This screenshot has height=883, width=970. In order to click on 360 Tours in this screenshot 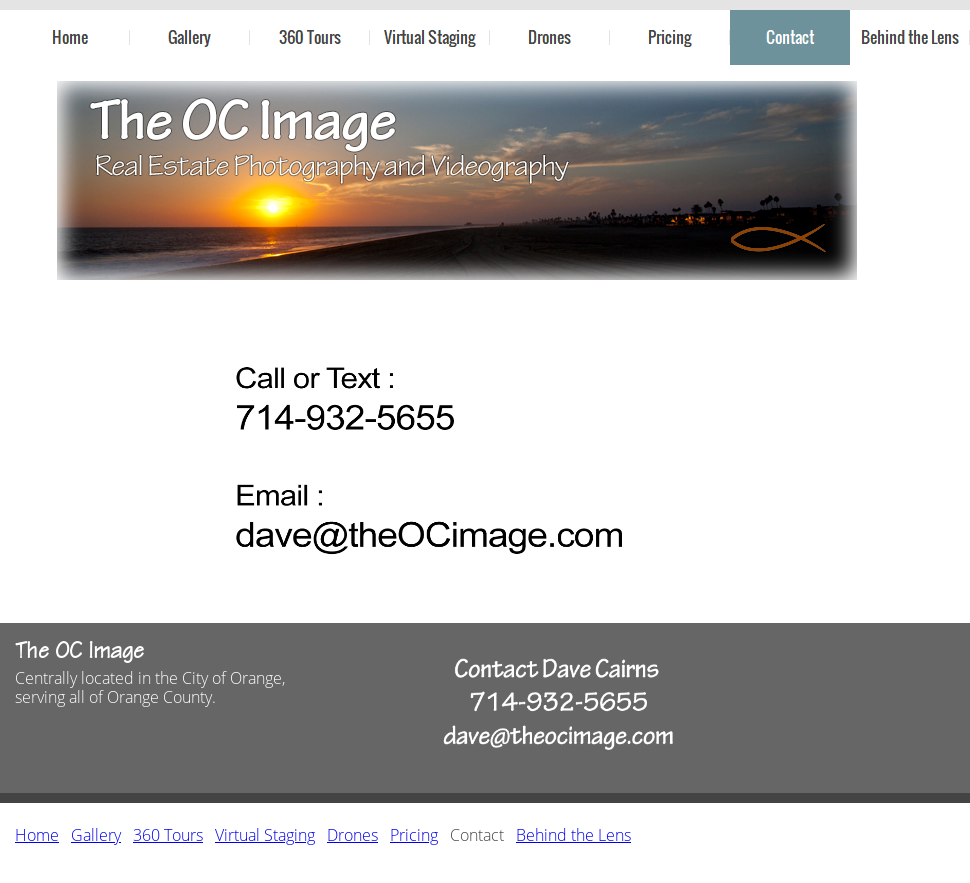, I will do `click(168, 835)`.